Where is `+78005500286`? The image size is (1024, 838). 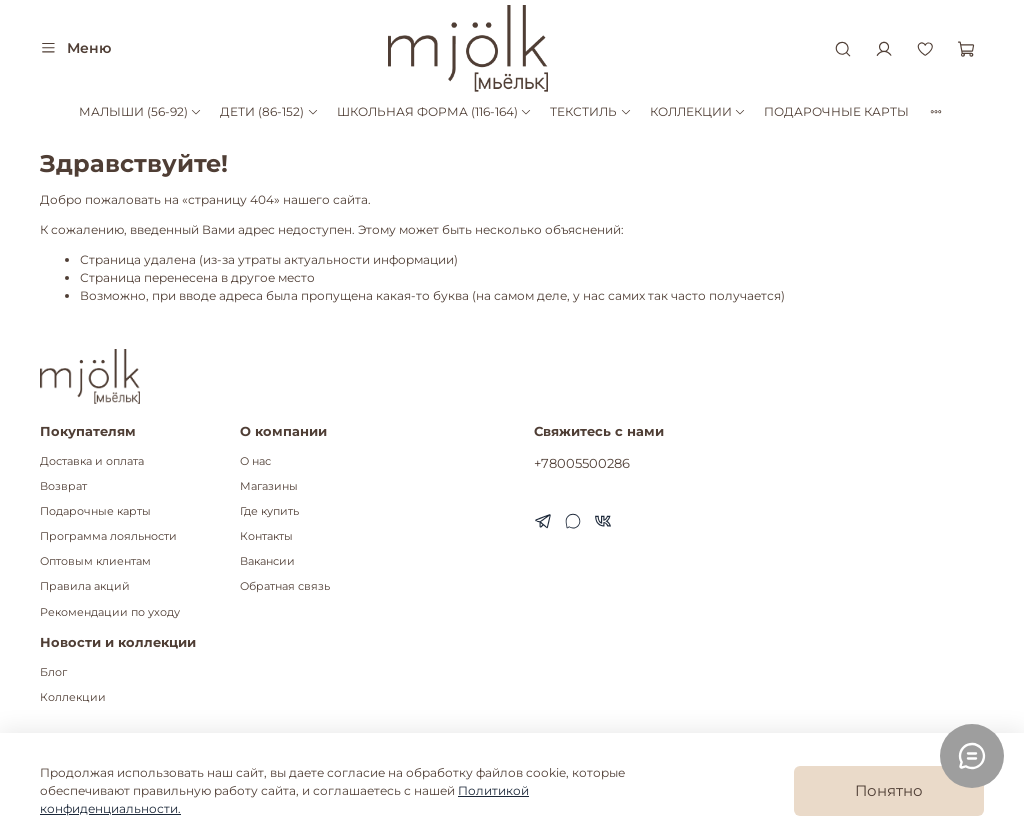
+78005500286 is located at coordinates (582, 463).